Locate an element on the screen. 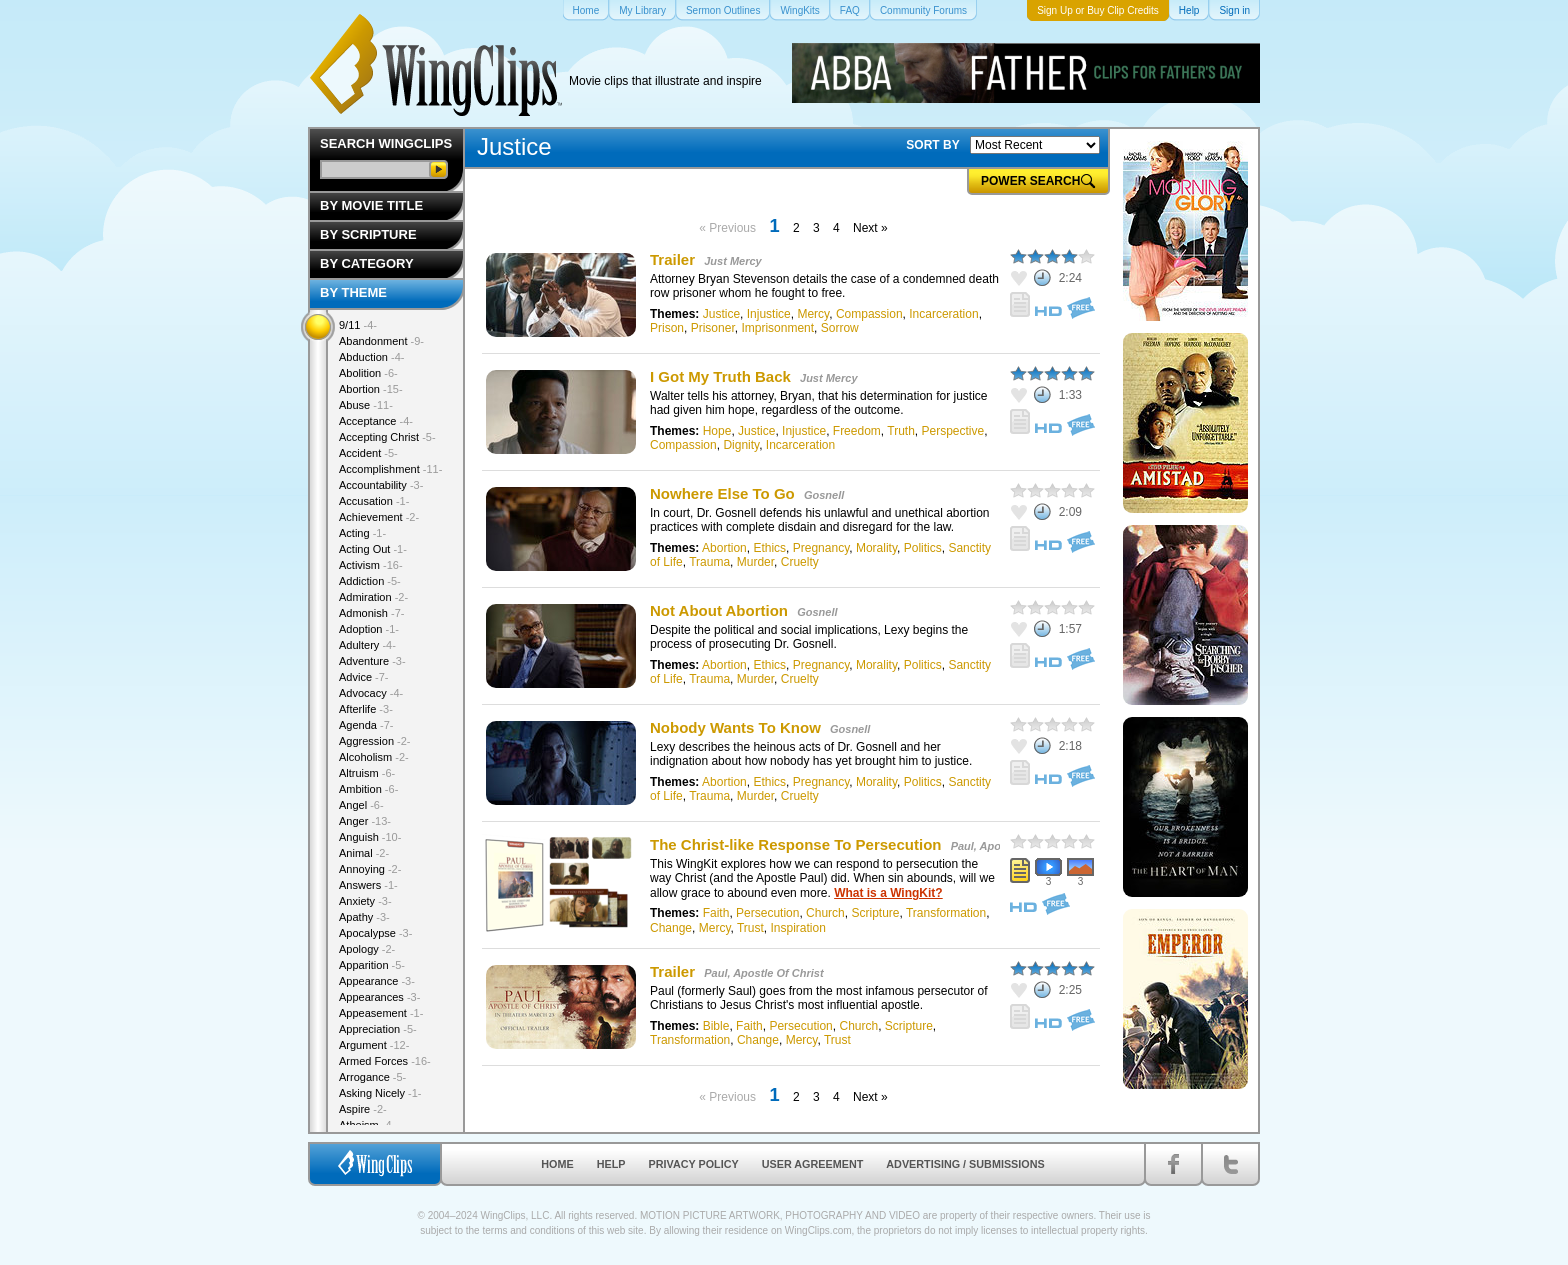 Image resolution: width=1568 pixels, height=1265 pixels. Transformation is located at coordinates (946, 913).